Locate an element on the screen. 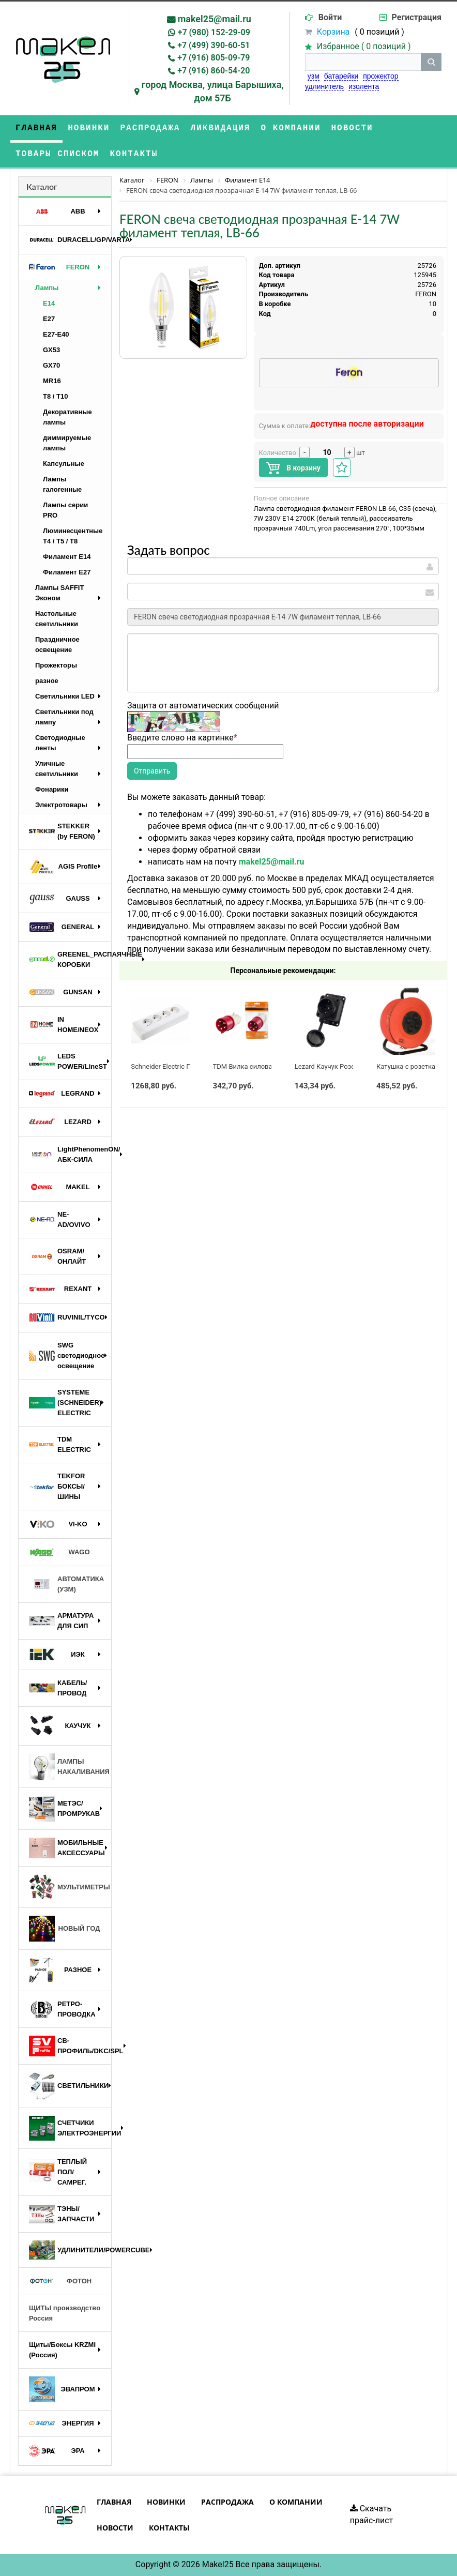 The width and height of the screenshot is (457, 2576). НОВЫЙ ГОД is located at coordinates (64, 1929).